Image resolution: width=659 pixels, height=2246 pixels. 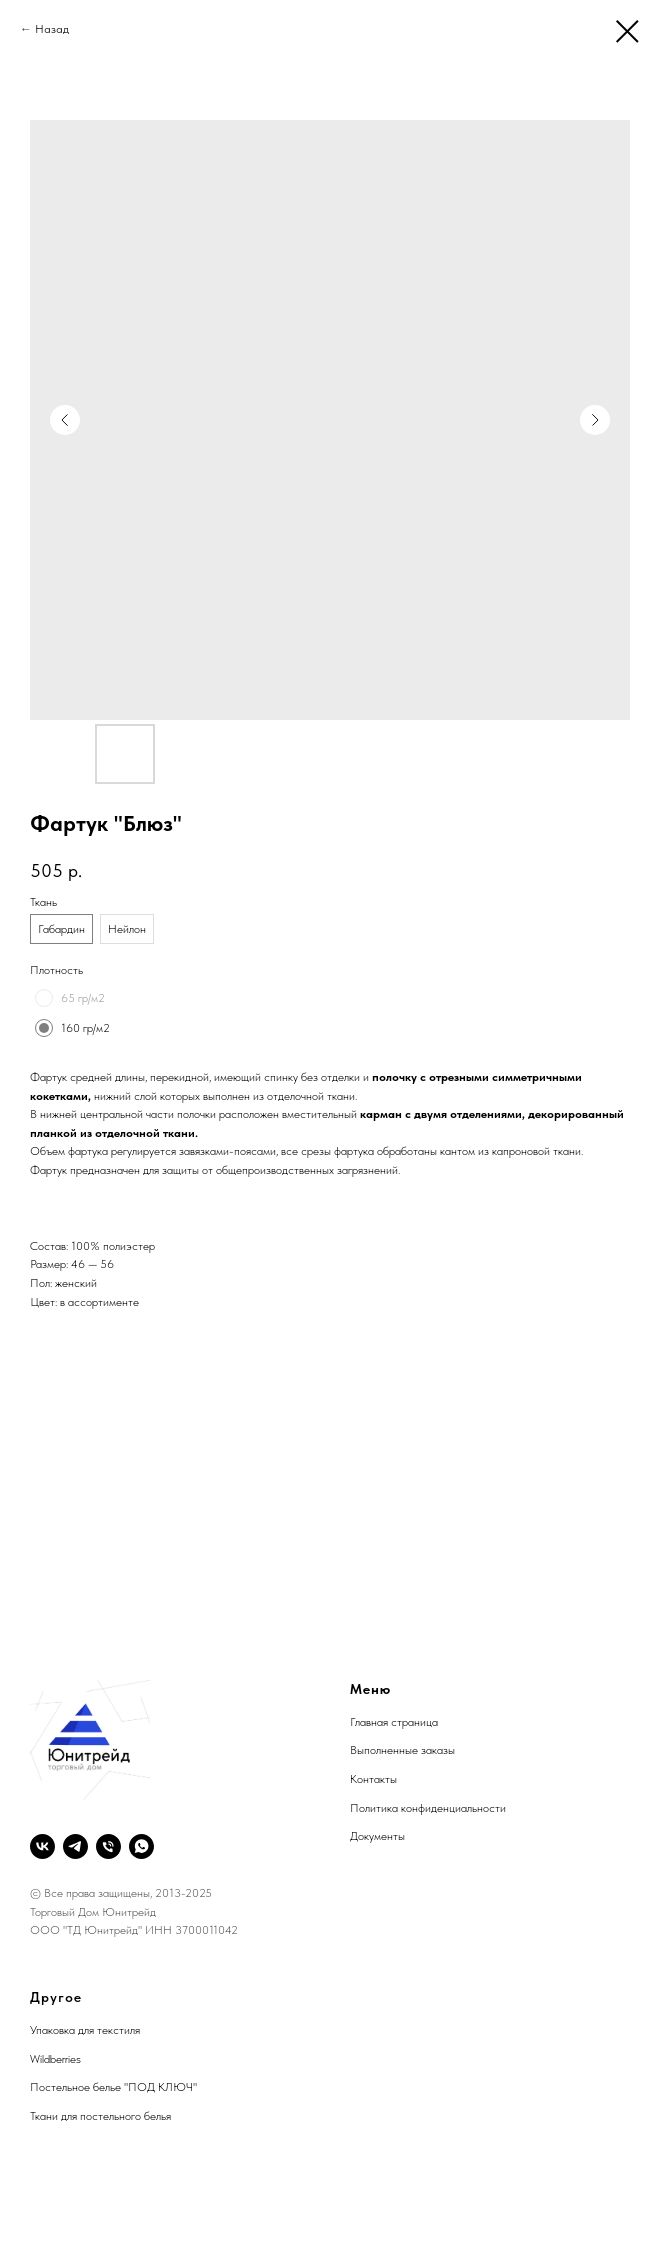 I want to click on Упаковка для текстиля, so click(x=85, y=2030).